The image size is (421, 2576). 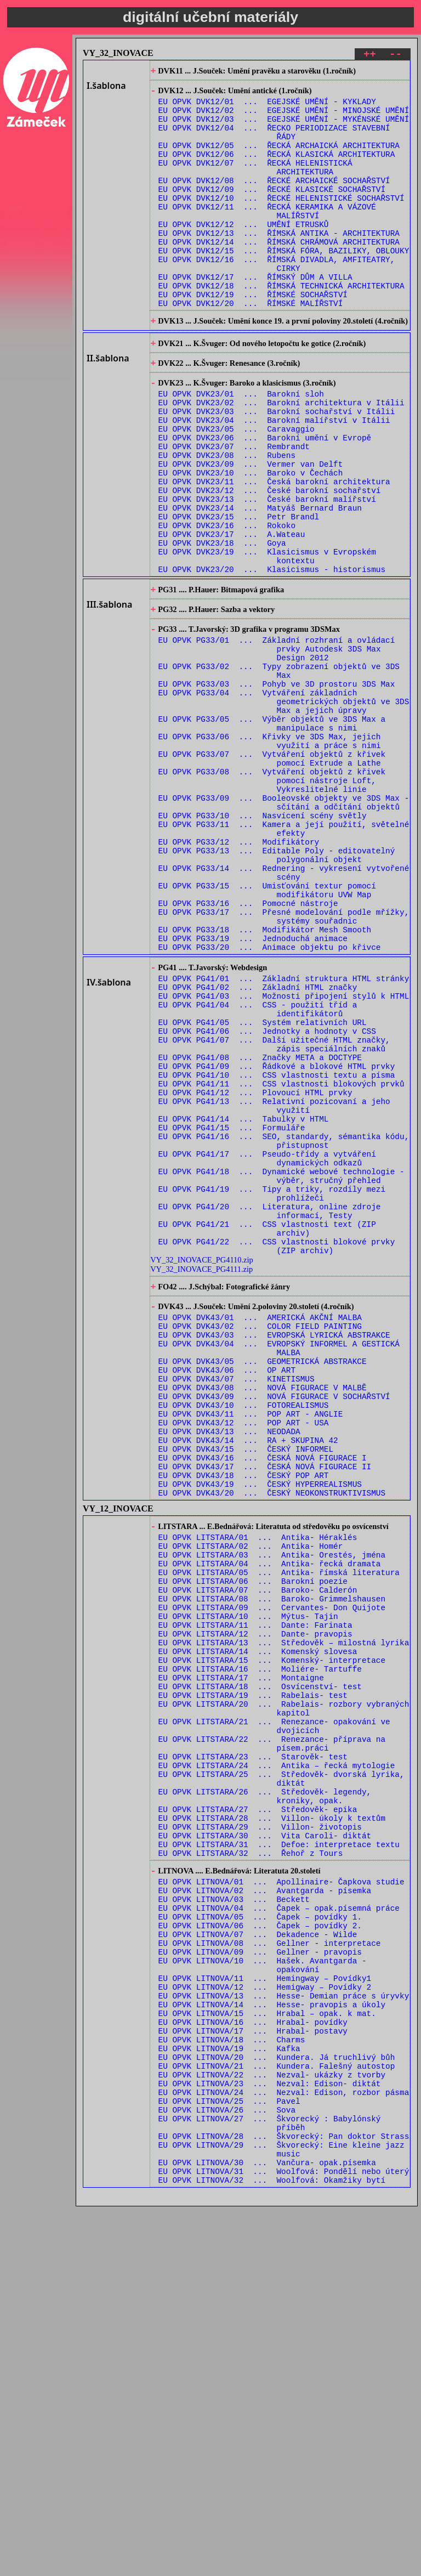 What do you see at coordinates (395, 55) in the screenshot?
I see `--` at bounding box center [395, 55].